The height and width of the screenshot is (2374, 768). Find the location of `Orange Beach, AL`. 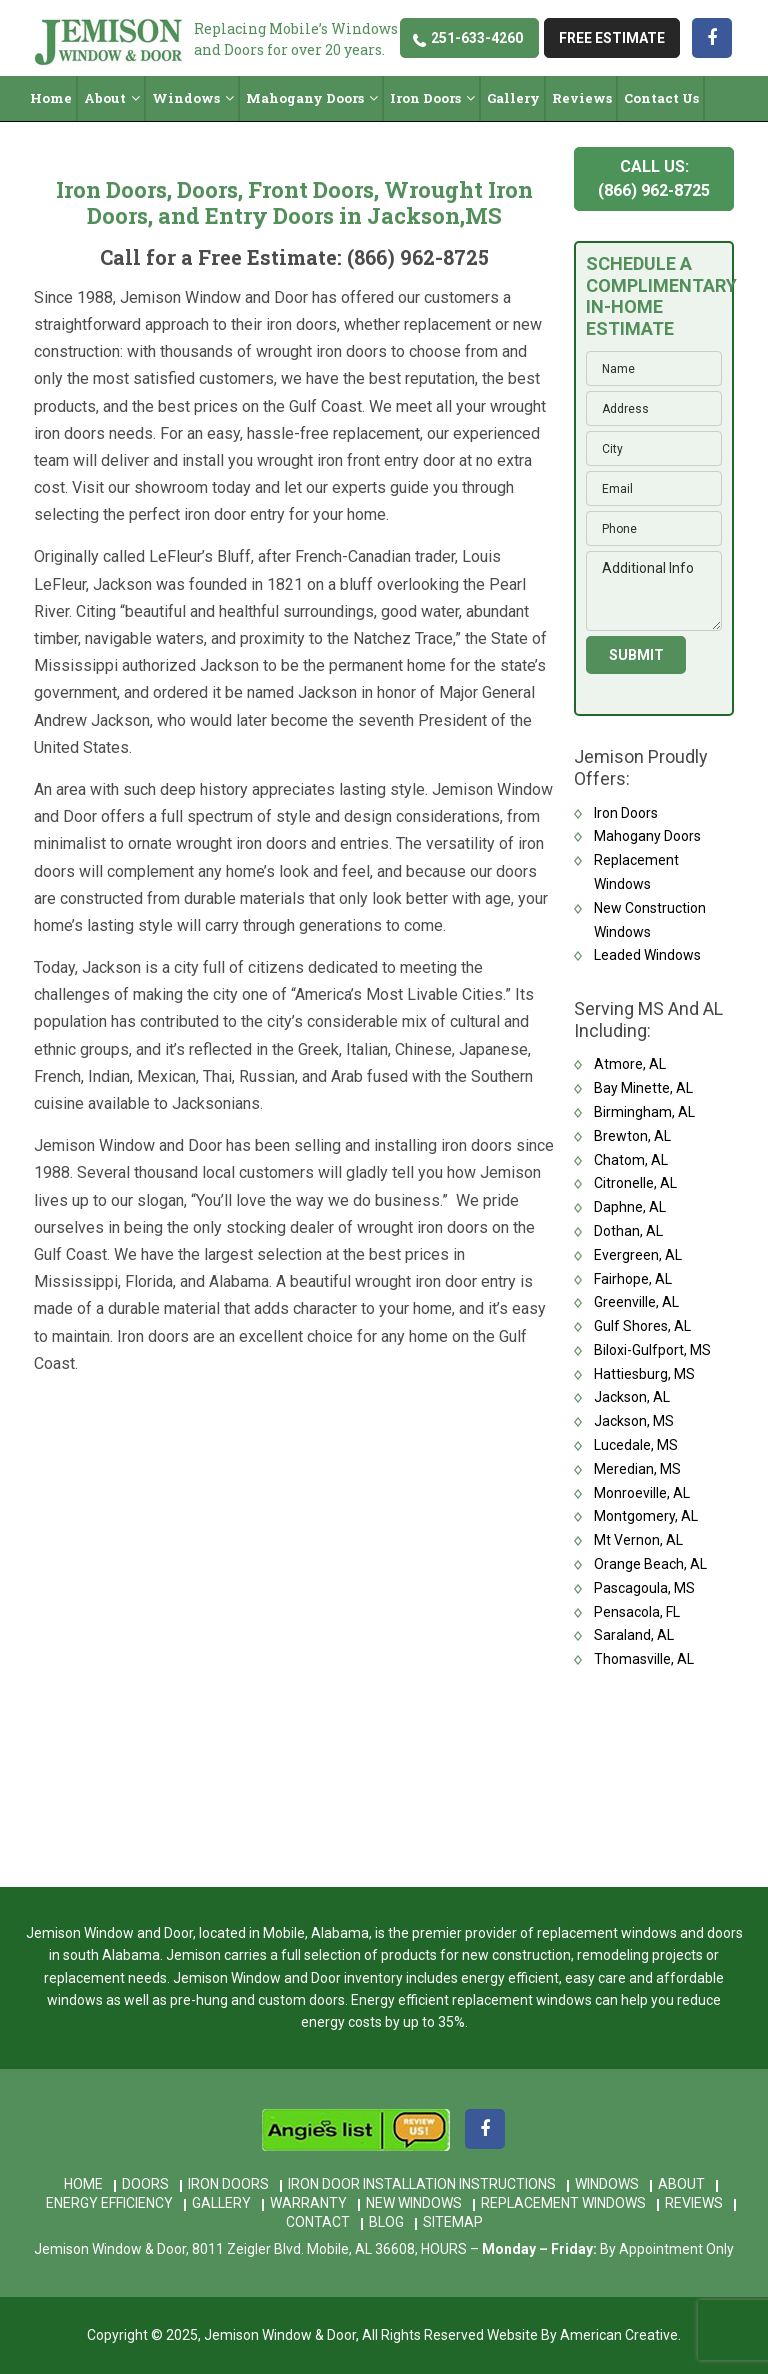

Orange Beach, AL is located at coordinates (650, 1564).